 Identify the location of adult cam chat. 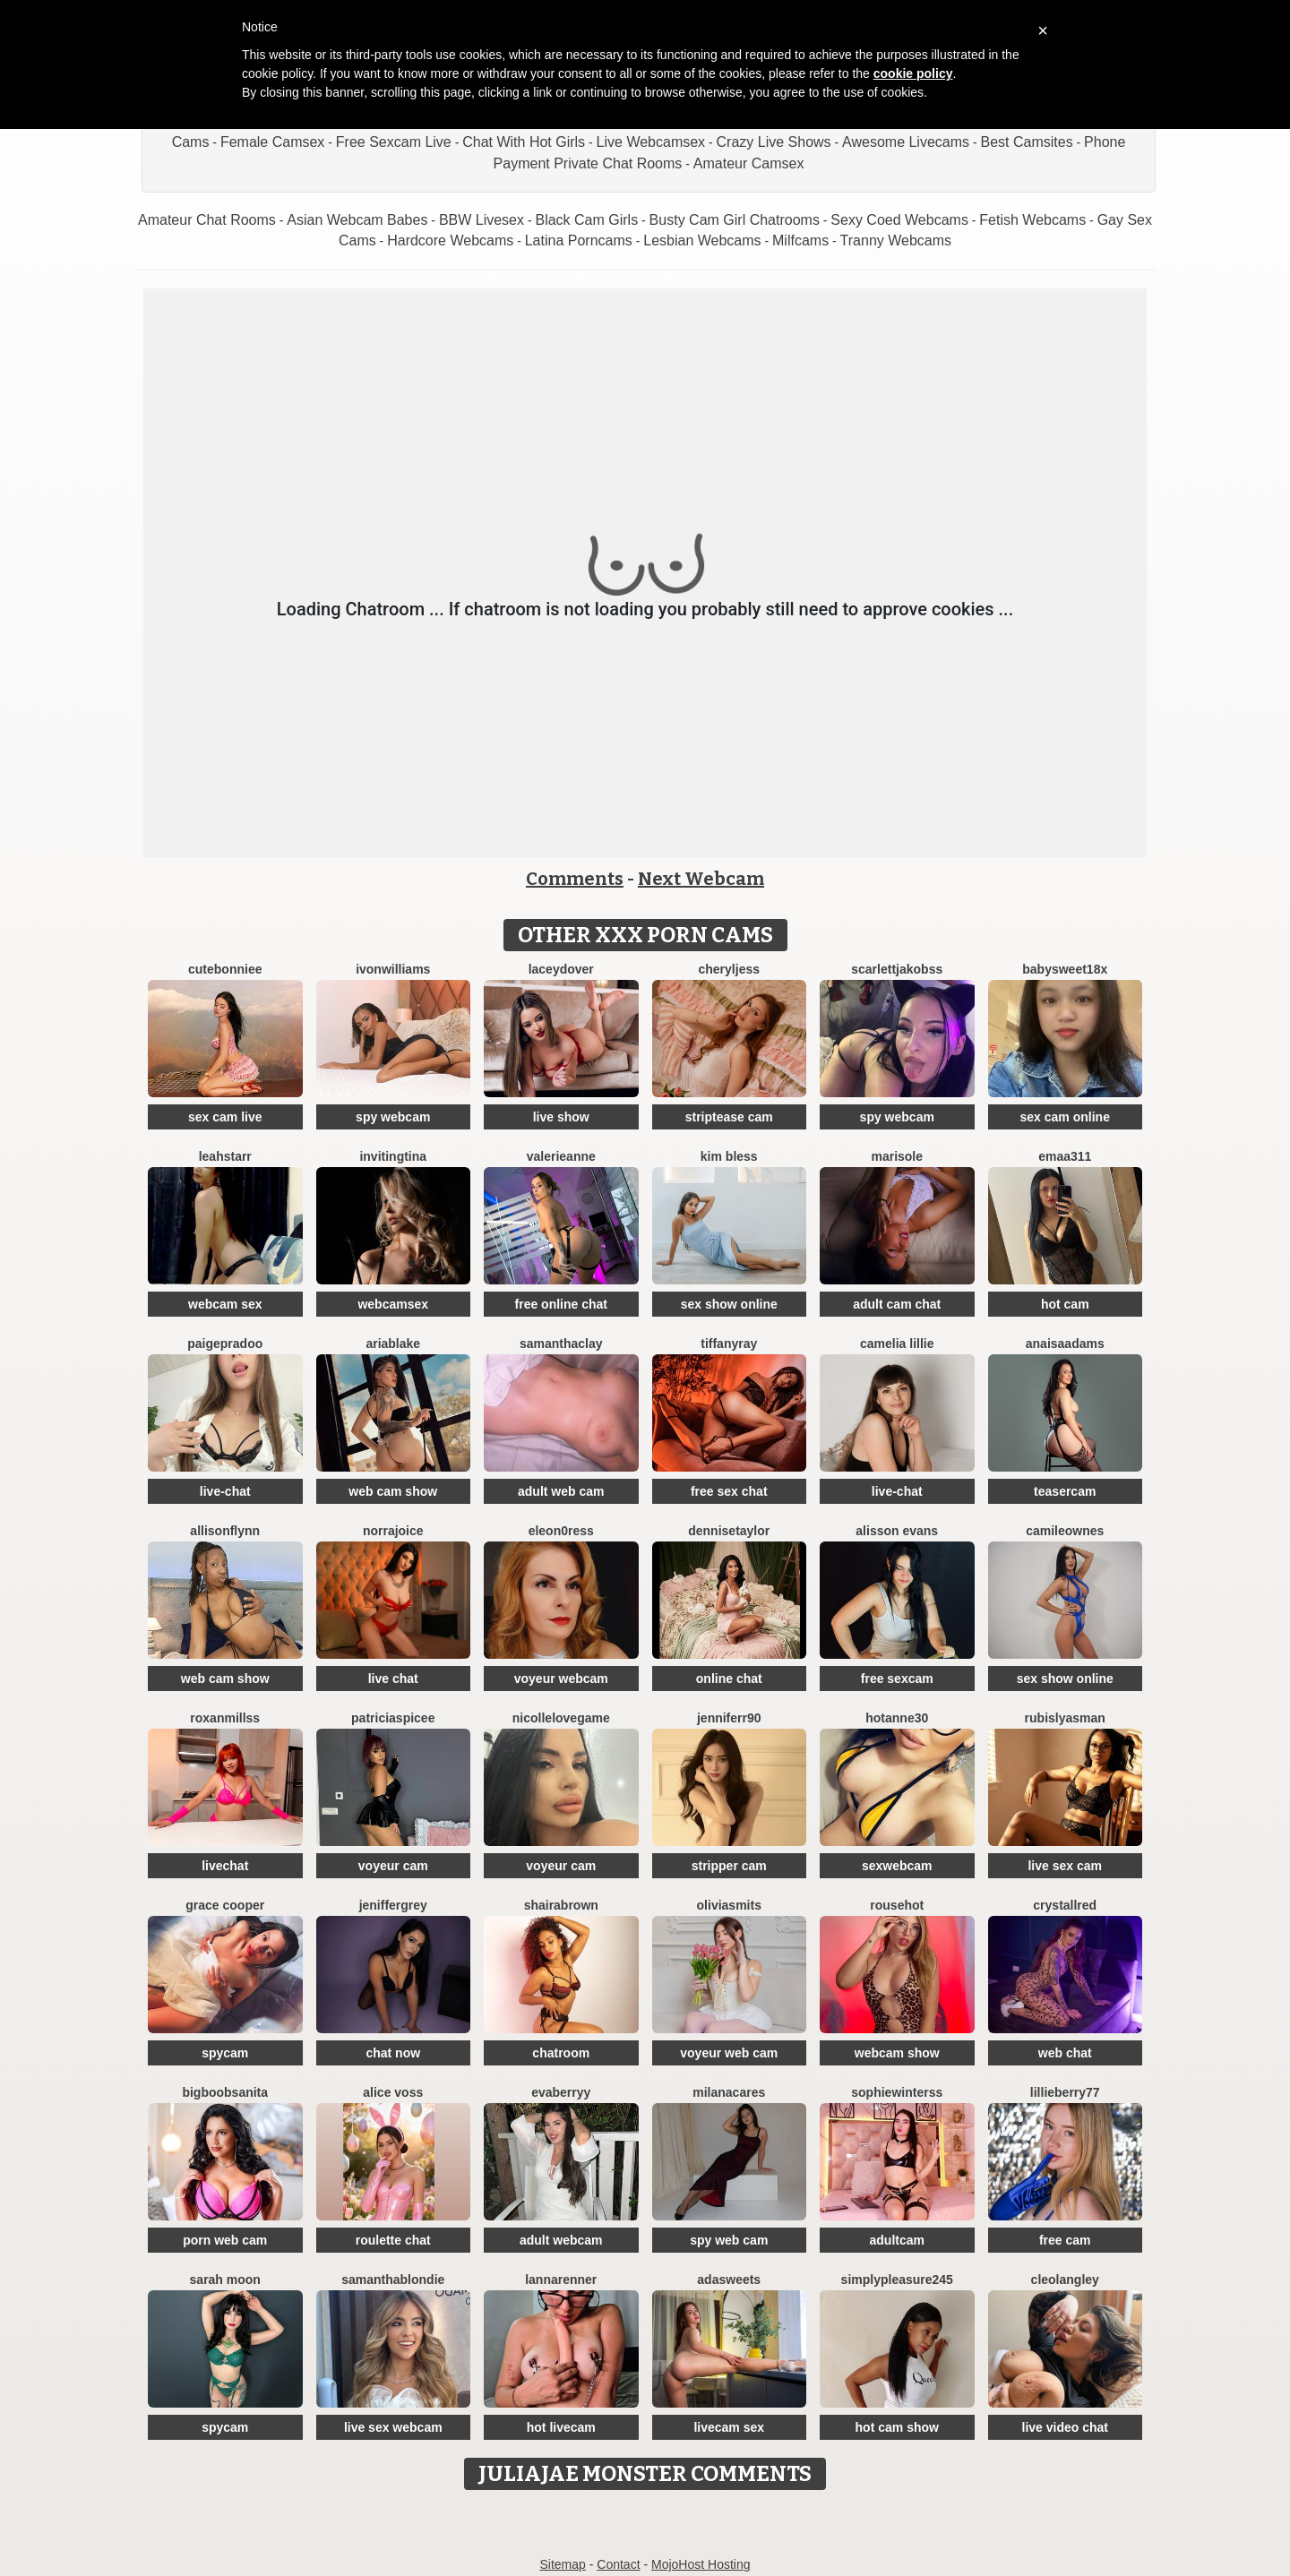
(897, 1304).